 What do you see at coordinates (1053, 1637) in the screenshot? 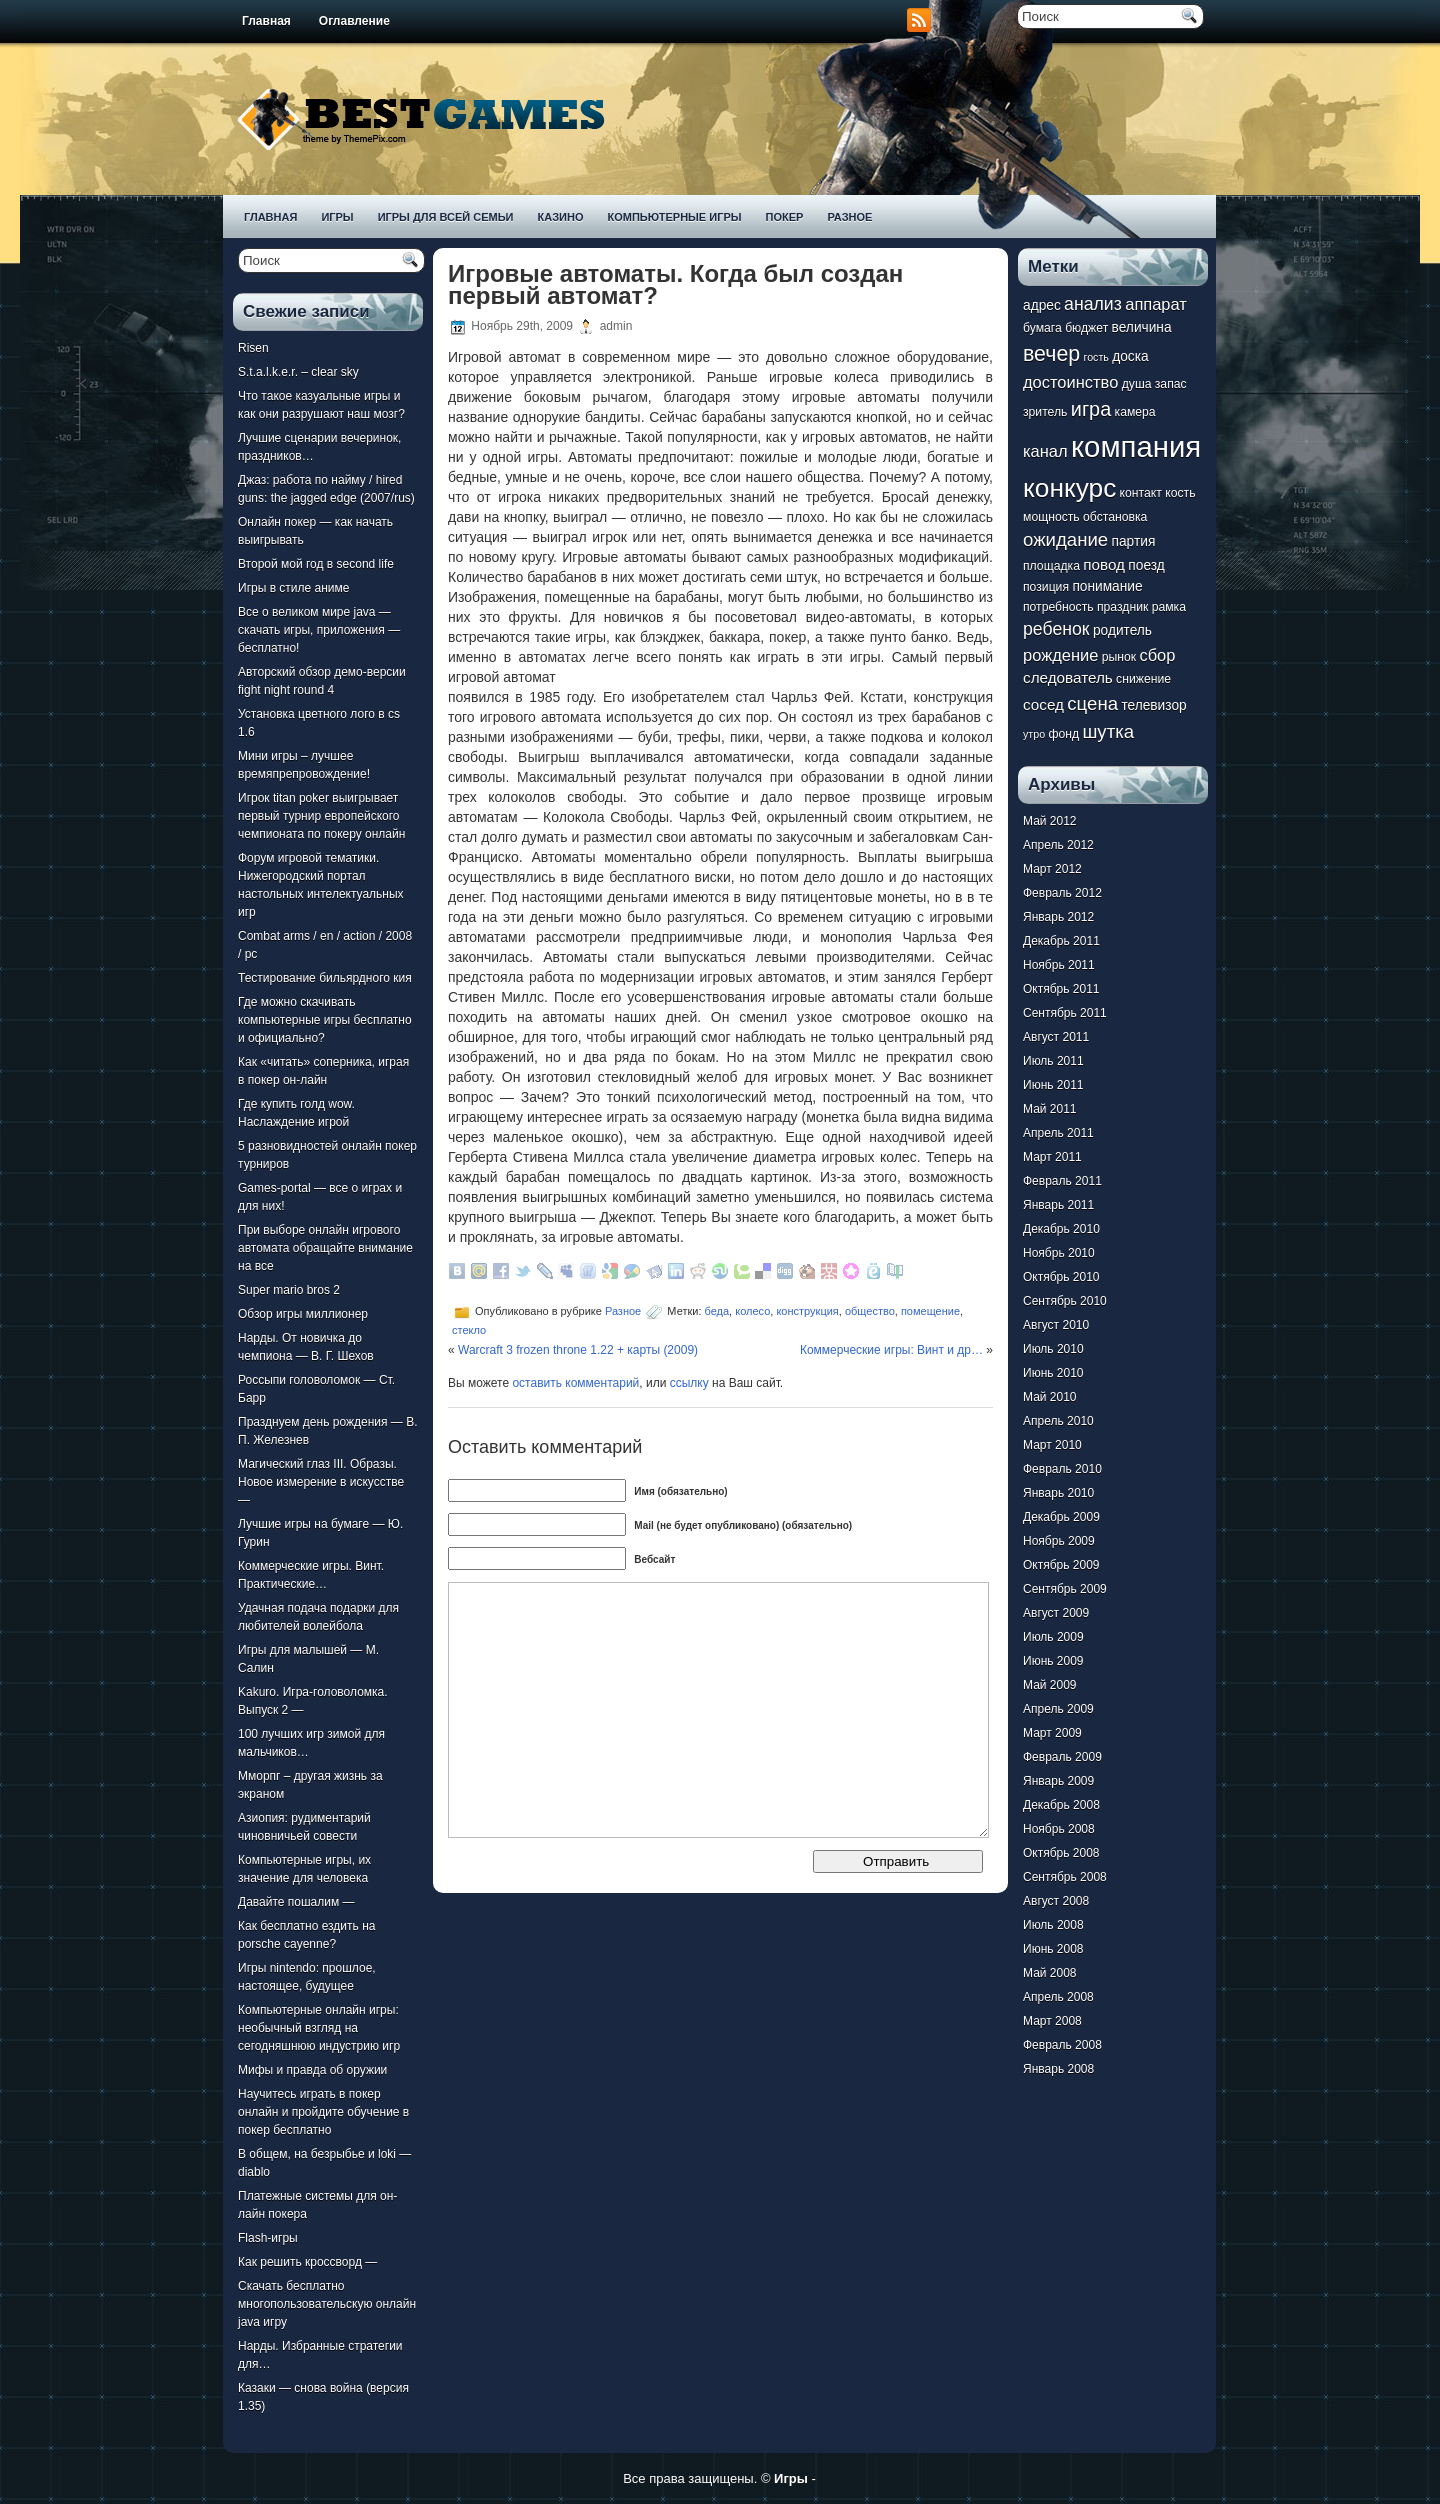
I see `Июль 2009` at bounding box center [1053, 1637].